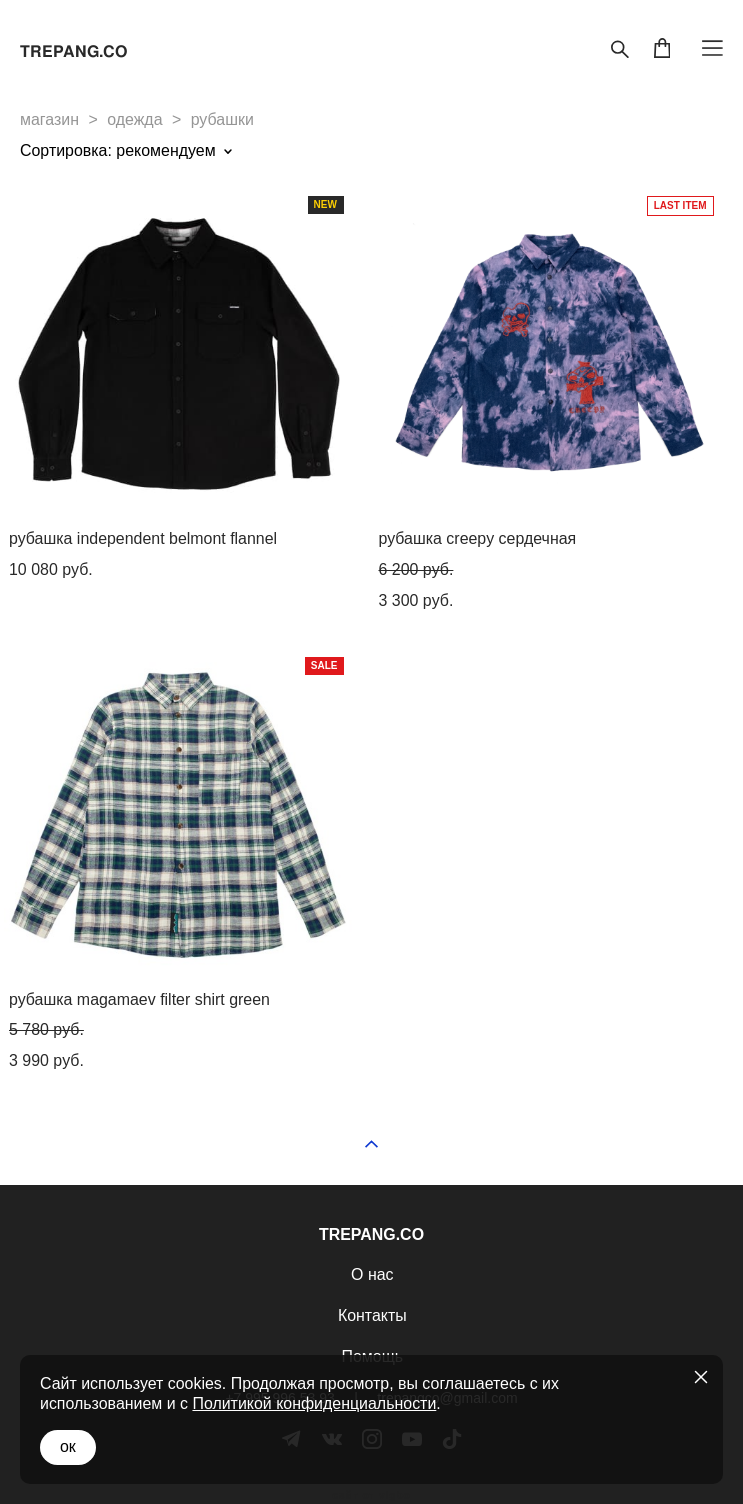  I want to click on магазин, so click(49, 119).